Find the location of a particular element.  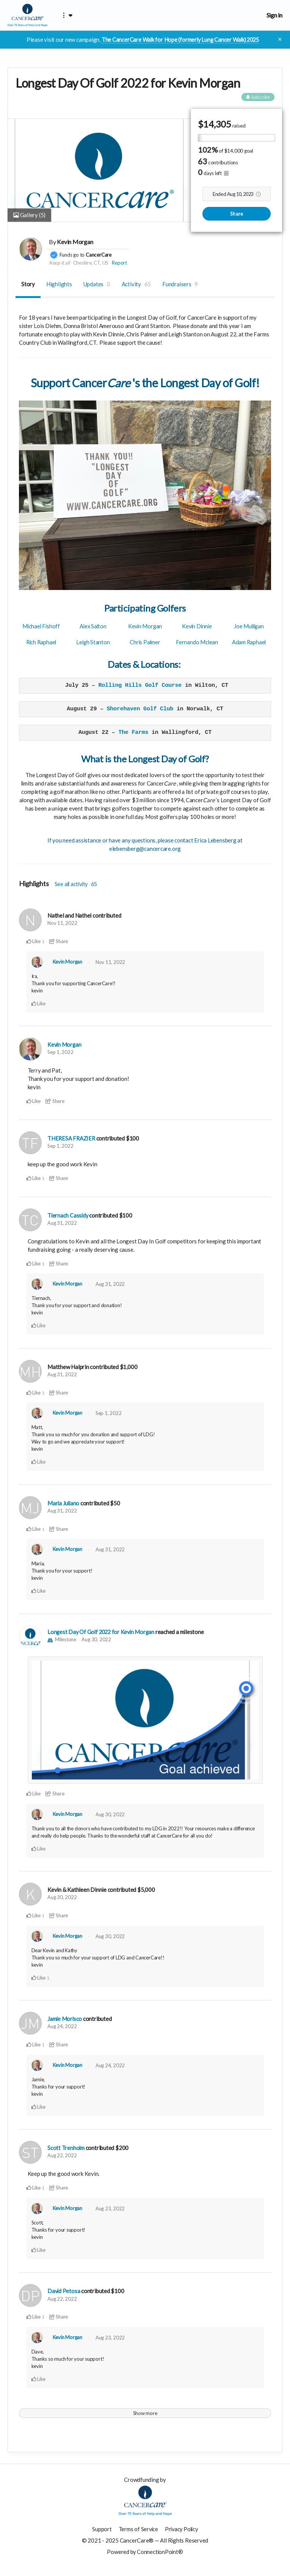

Rich Raphael is located at coordinates (41, 642).